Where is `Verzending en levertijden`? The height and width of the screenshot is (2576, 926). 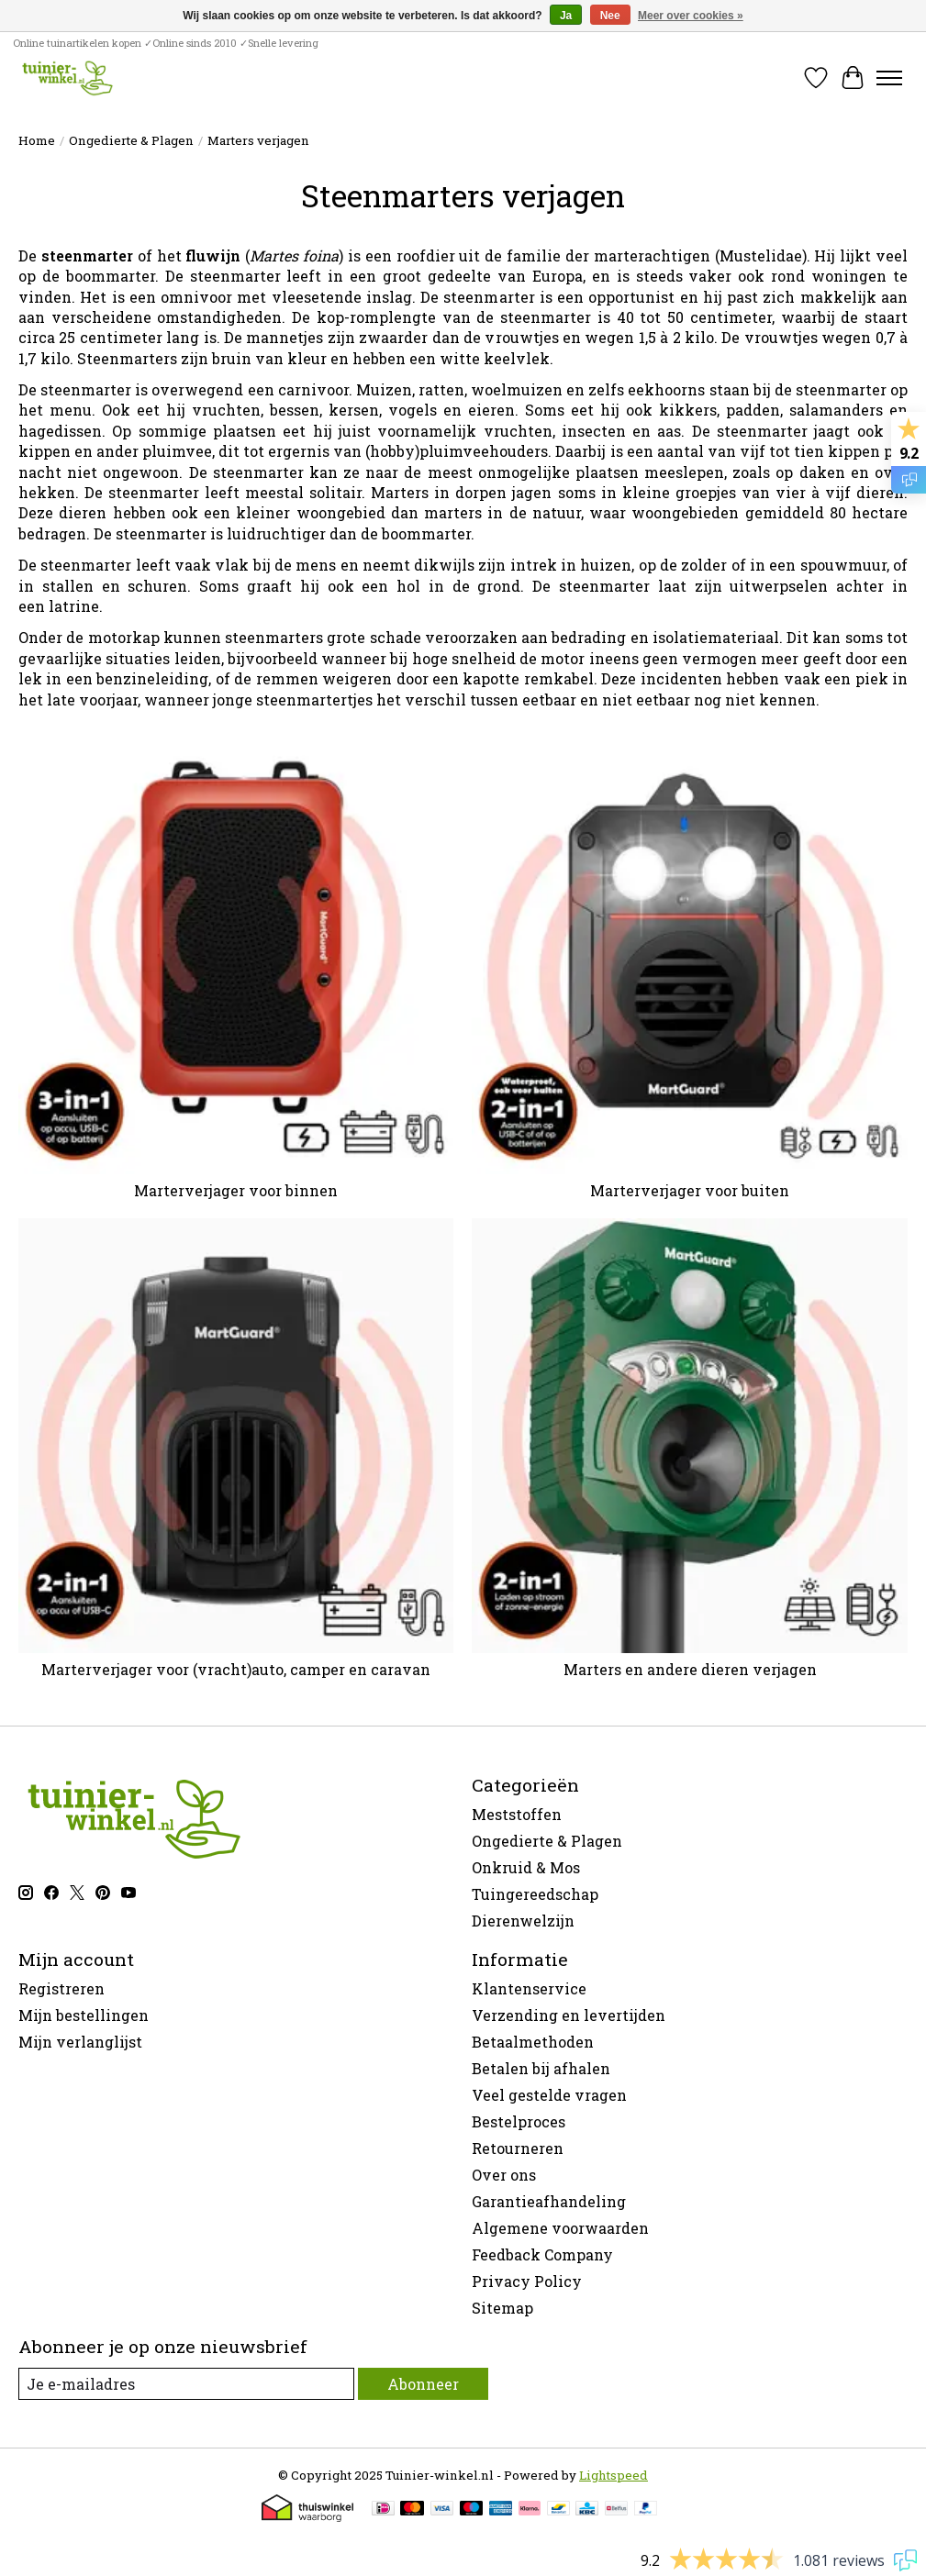 Verzending en levertijden is located at coordinates (568, 2015).